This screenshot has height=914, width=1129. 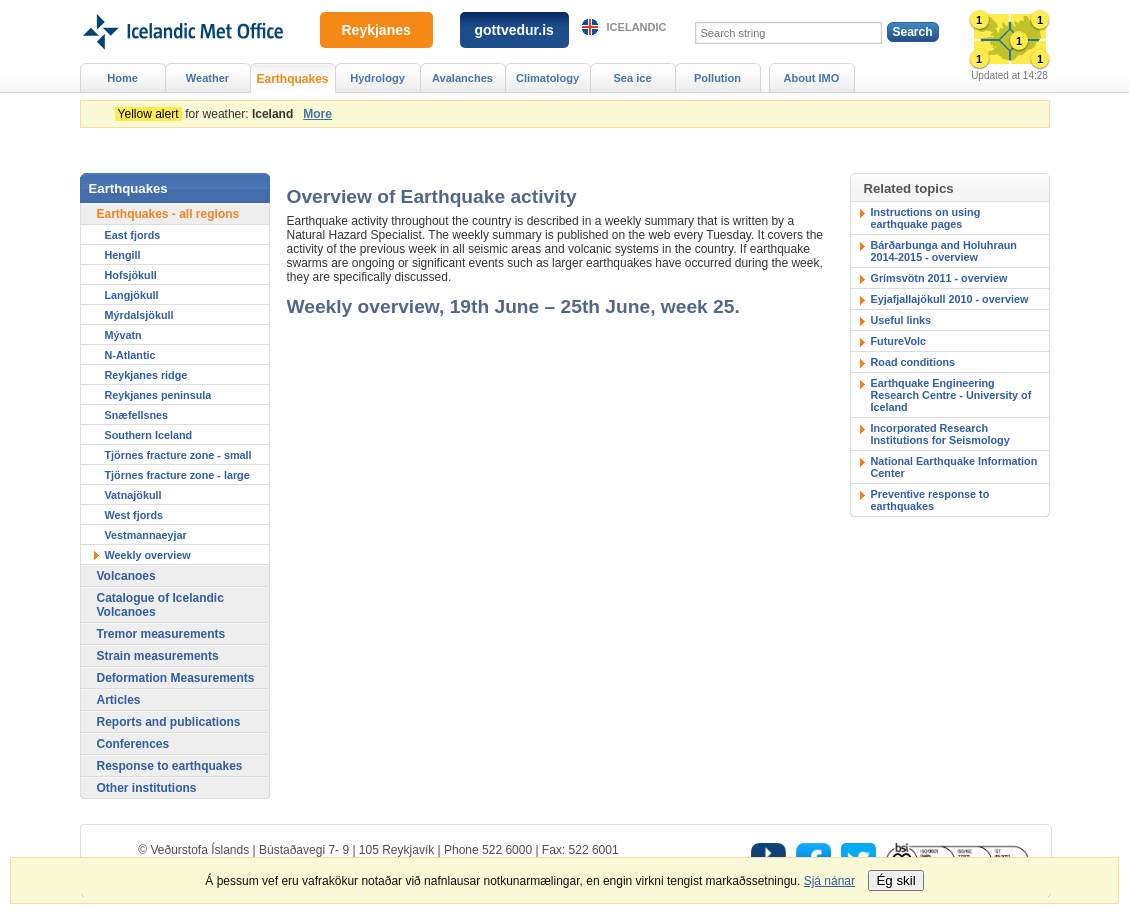 I want to click on Eyjafjallajökull 2010 - overview, so click(x=950, y=299).